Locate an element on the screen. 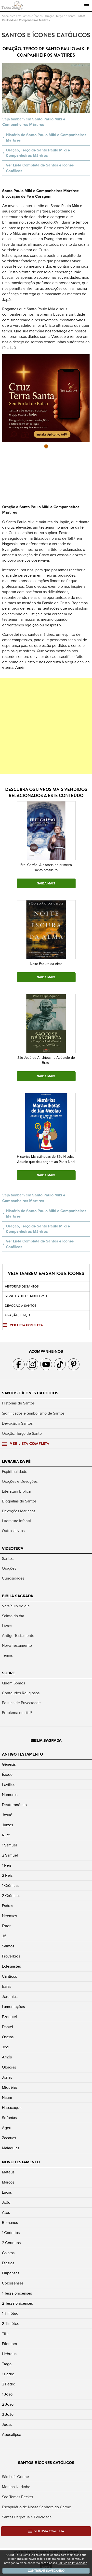  Hebreus is located at coordinates (9, 2353).